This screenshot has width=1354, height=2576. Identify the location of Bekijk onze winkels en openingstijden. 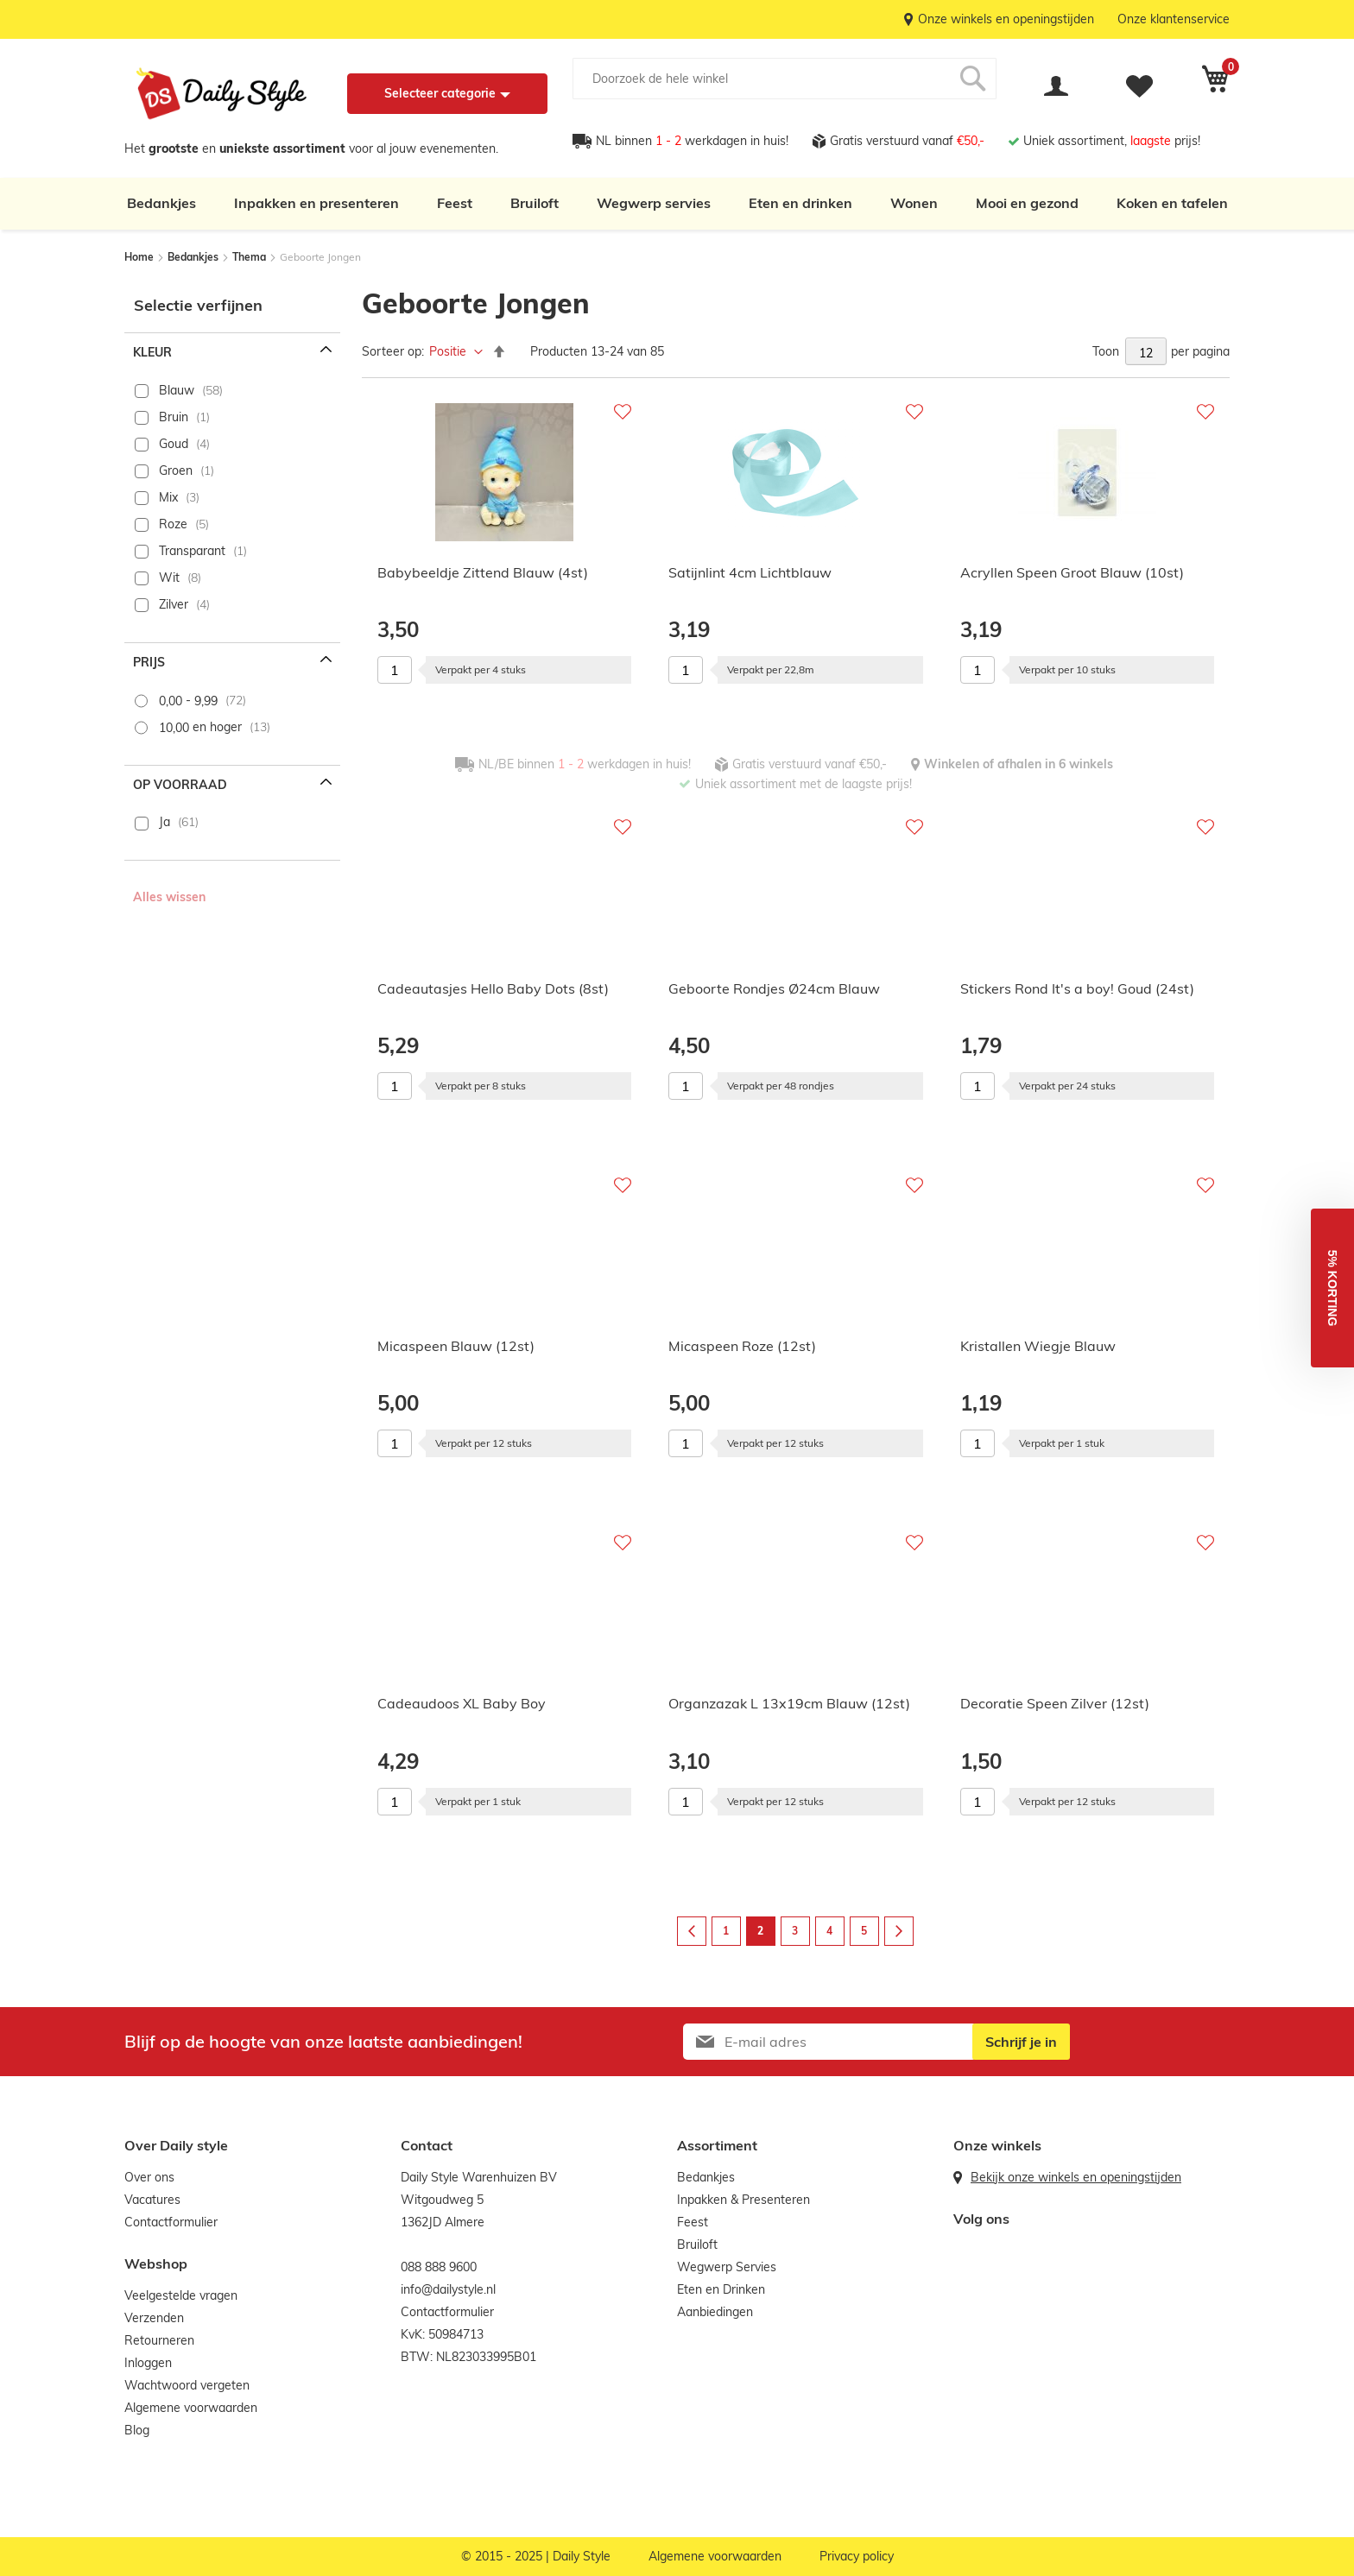
(1076, 2177).